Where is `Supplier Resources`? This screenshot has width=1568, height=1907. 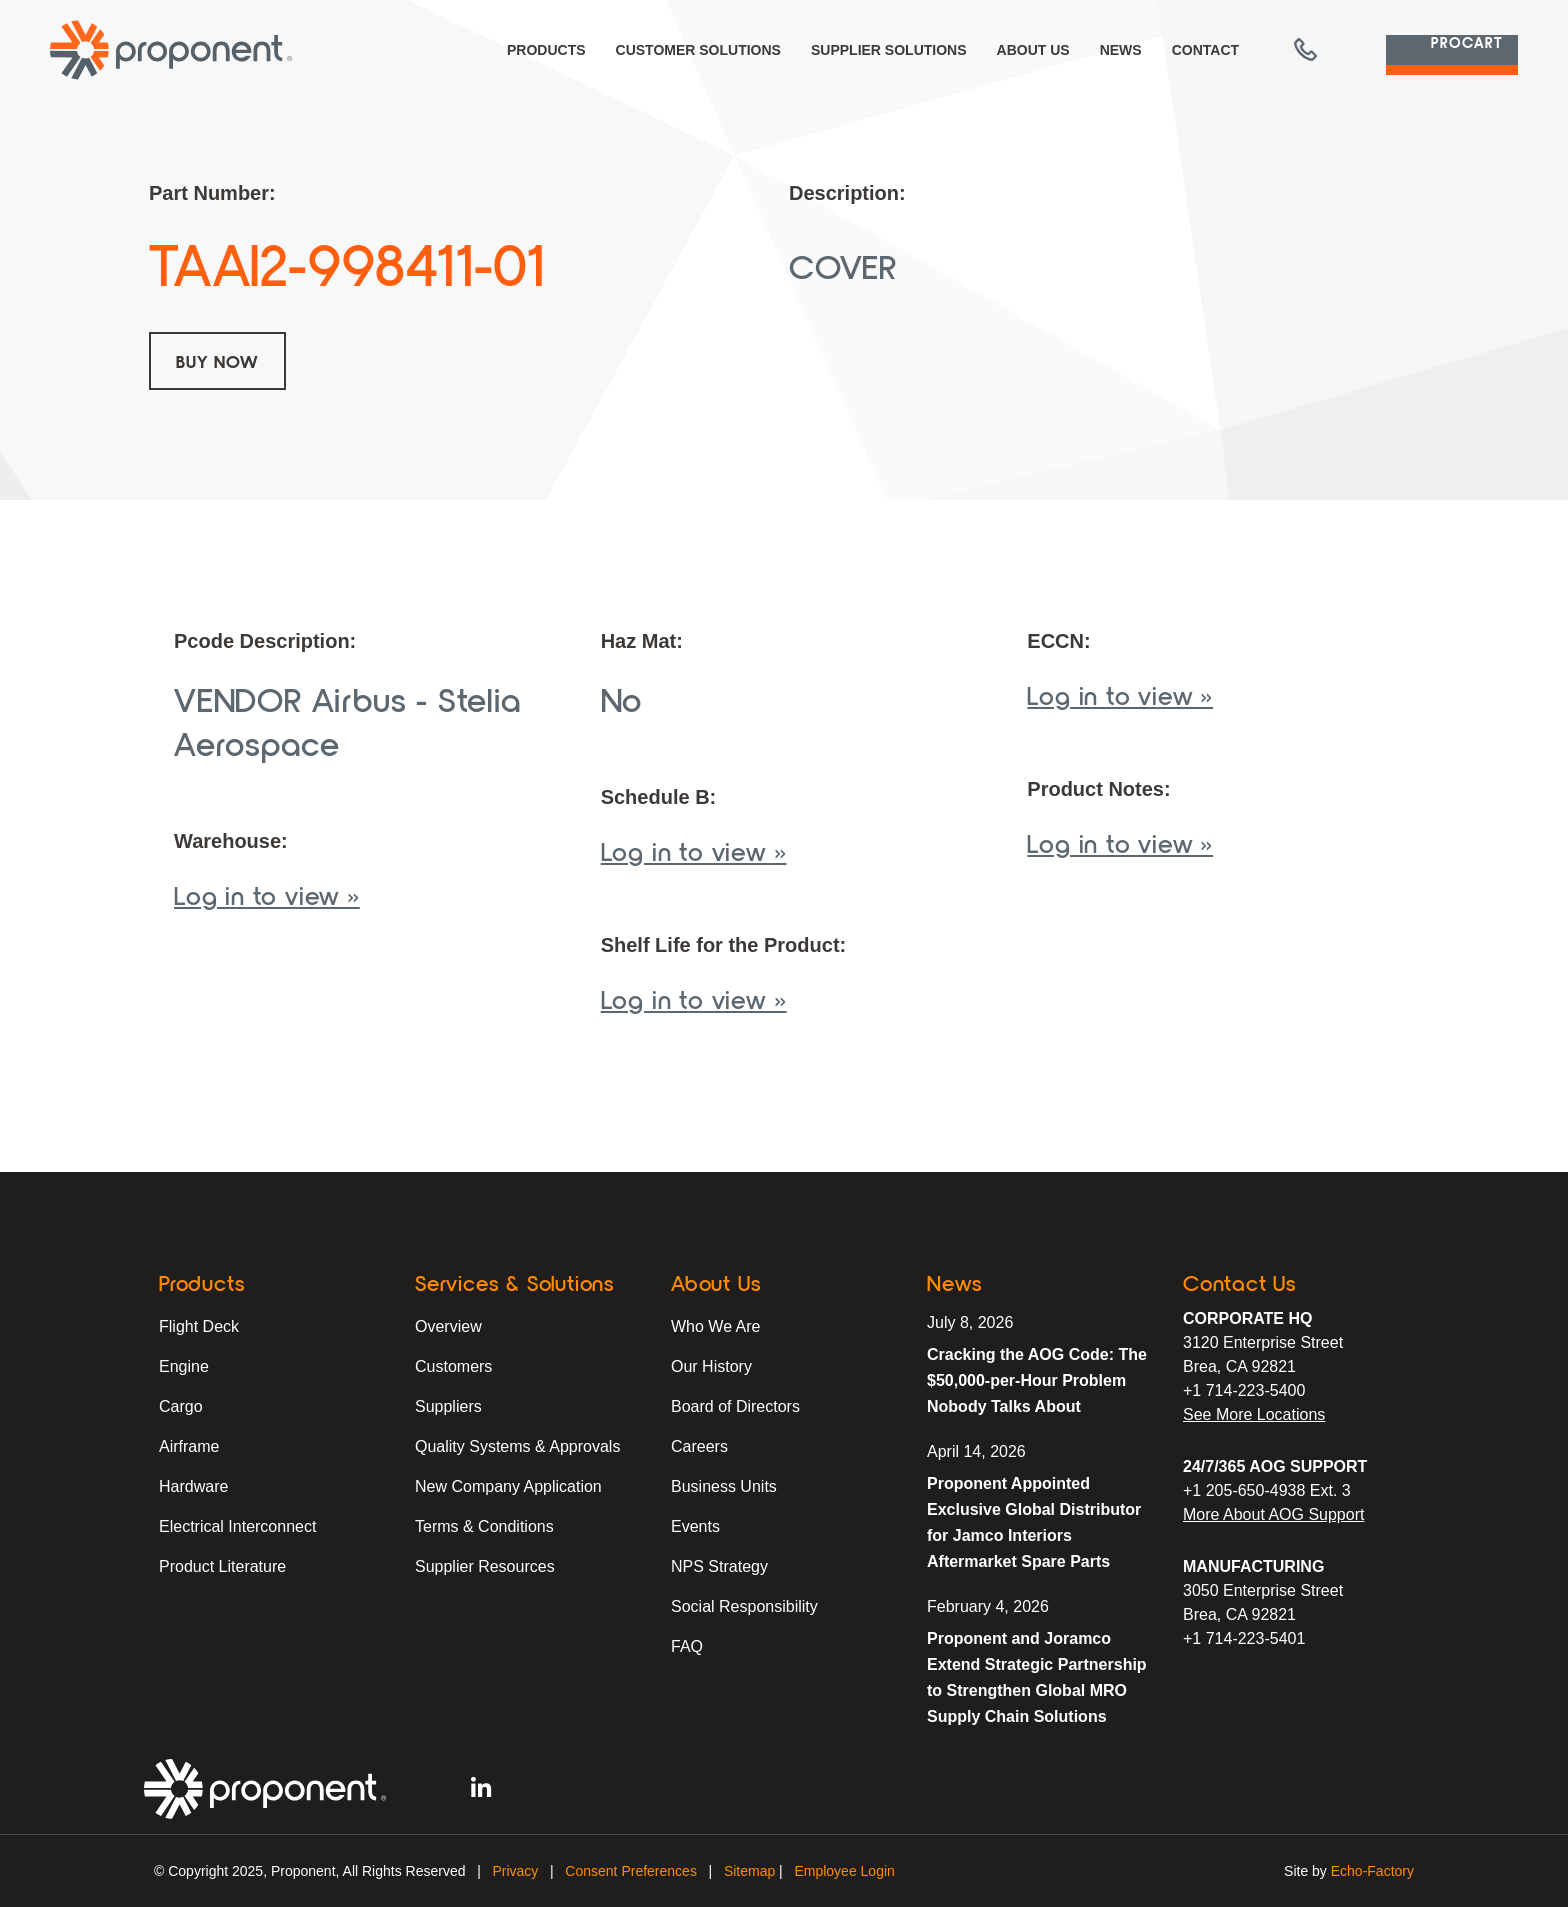 Supplier Resources is located at coordinates (485, 1566).